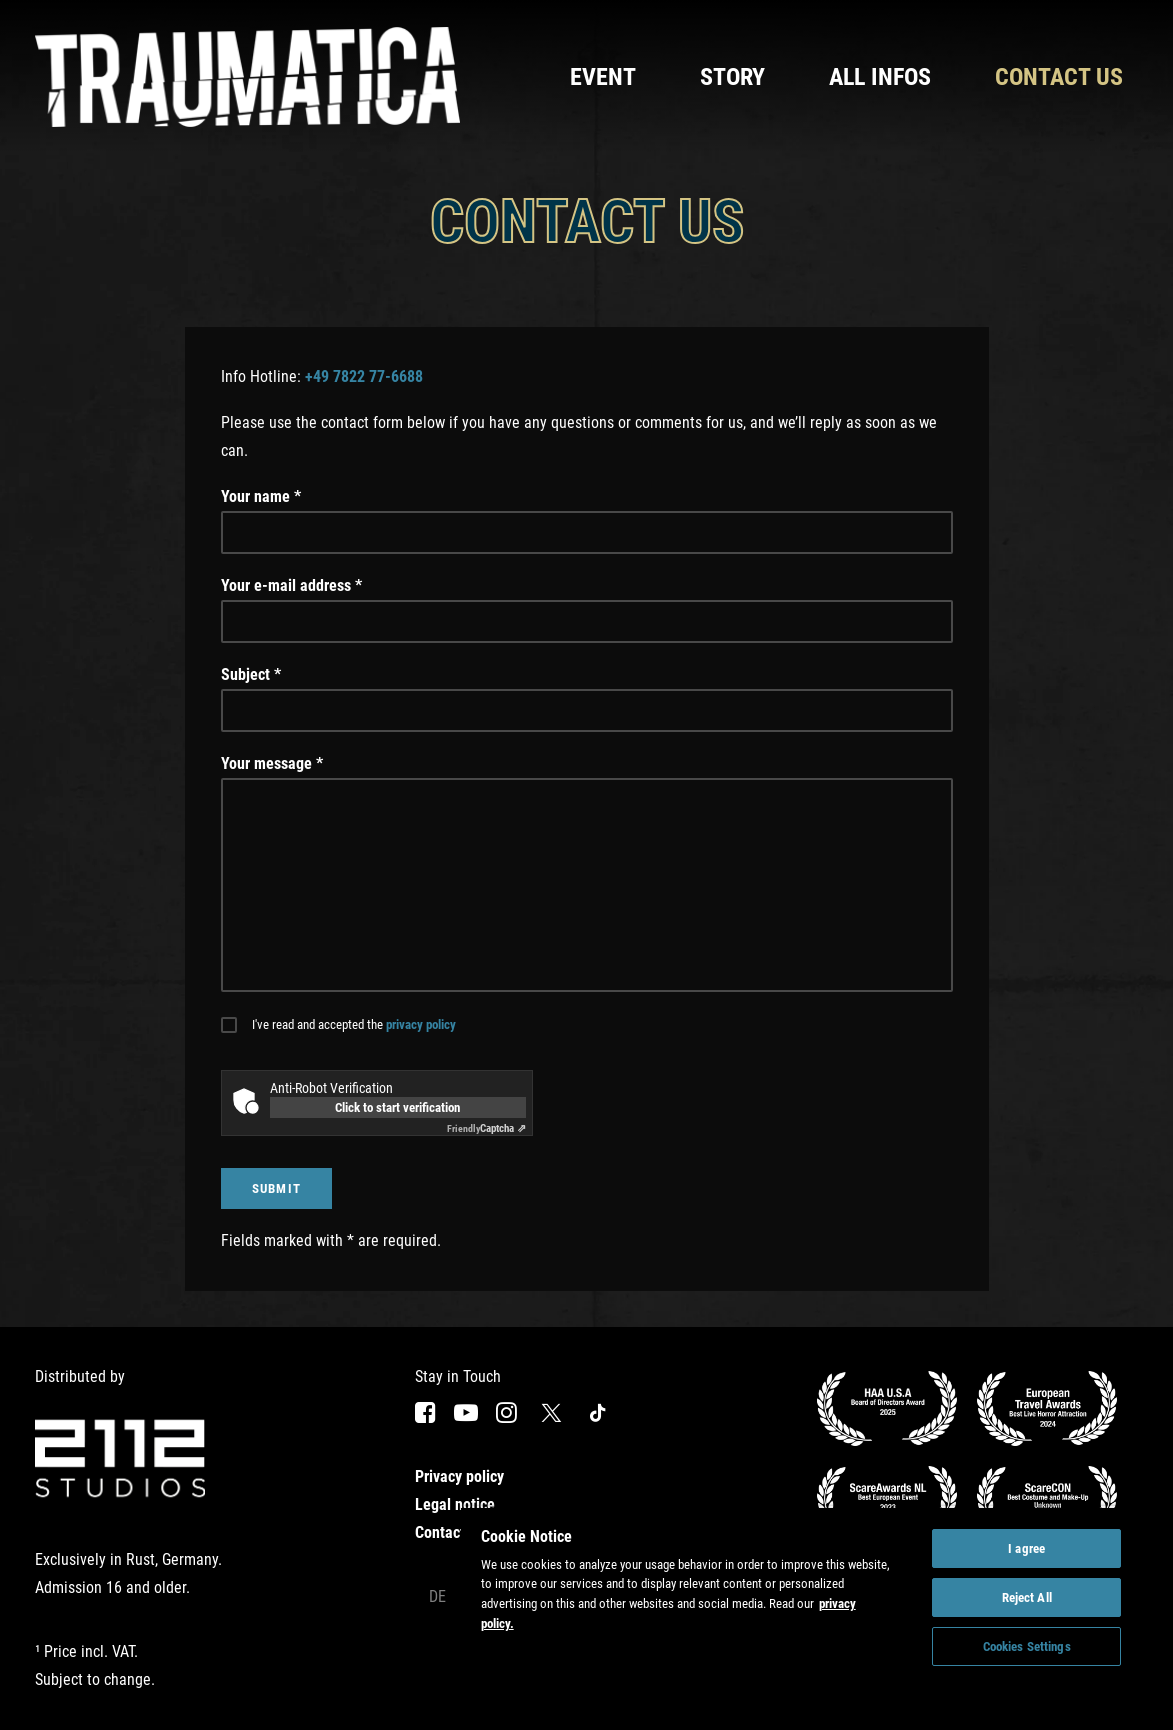 This screenshot has height=1730, width=1173. I want to click on privacy policy, so click(421, 1024).